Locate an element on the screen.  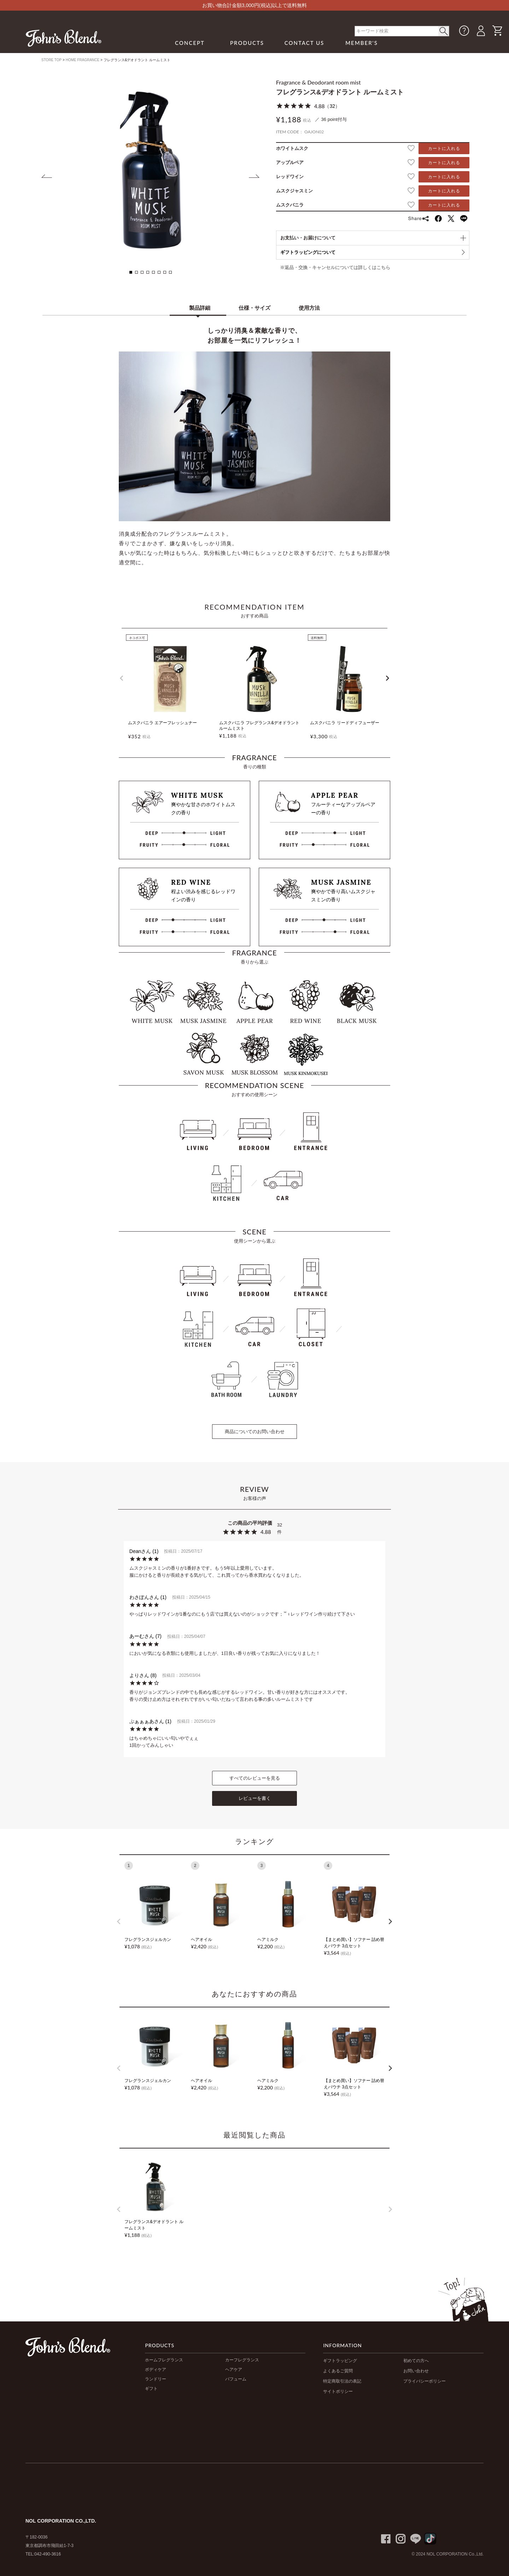
よくあるご質問 is located at coordinates (338, 2370).